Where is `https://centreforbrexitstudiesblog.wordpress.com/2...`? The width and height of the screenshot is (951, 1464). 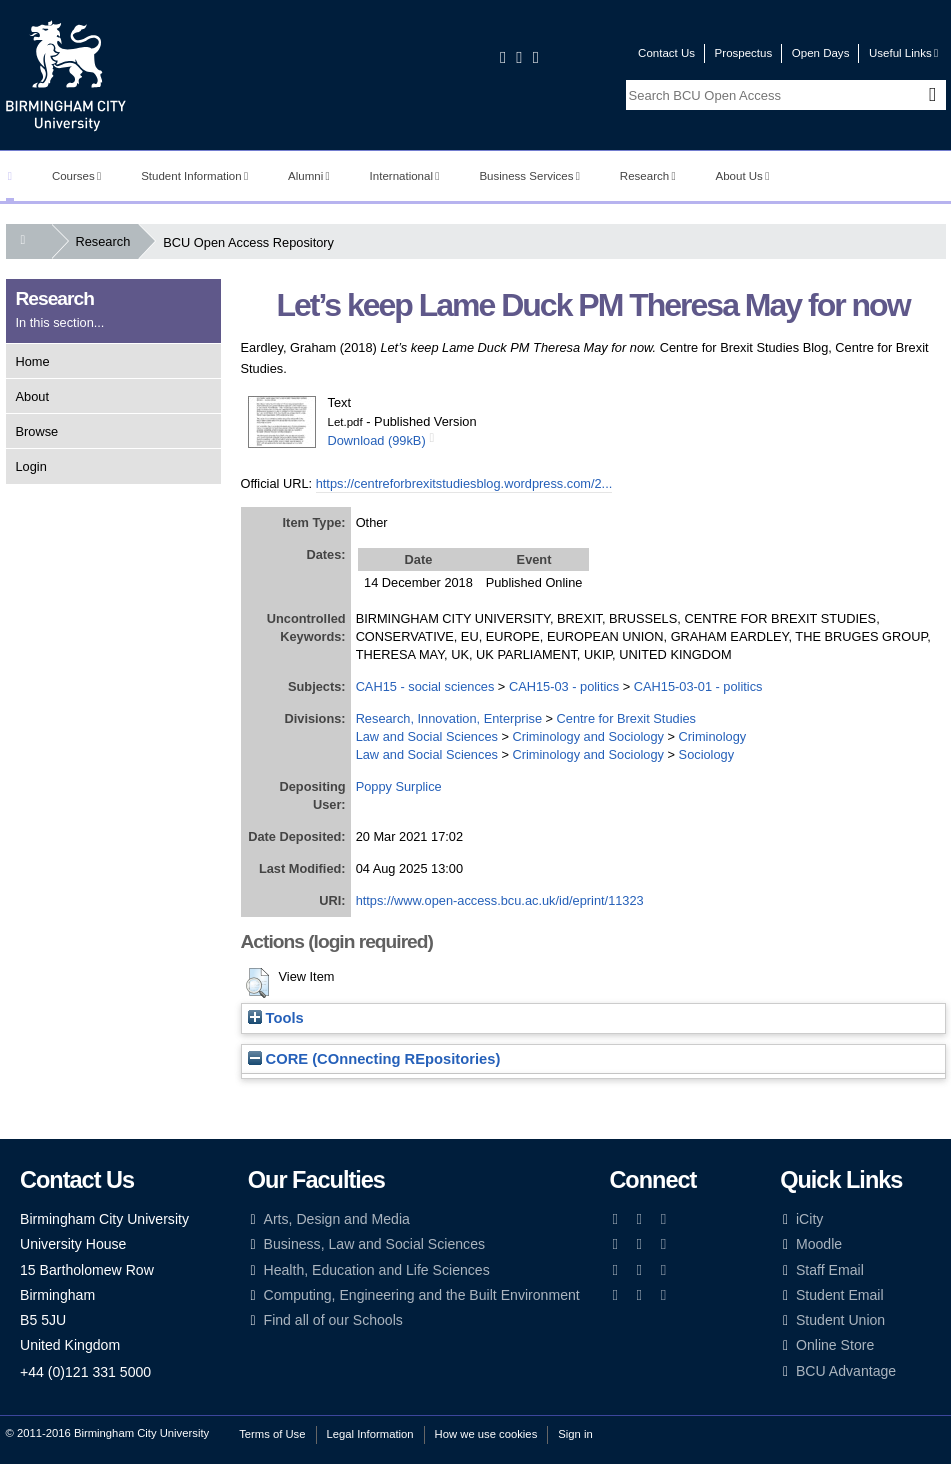
https://centreforbrexitstudiesblog.wordpress.com/2... is located at coordinates (464, 483).